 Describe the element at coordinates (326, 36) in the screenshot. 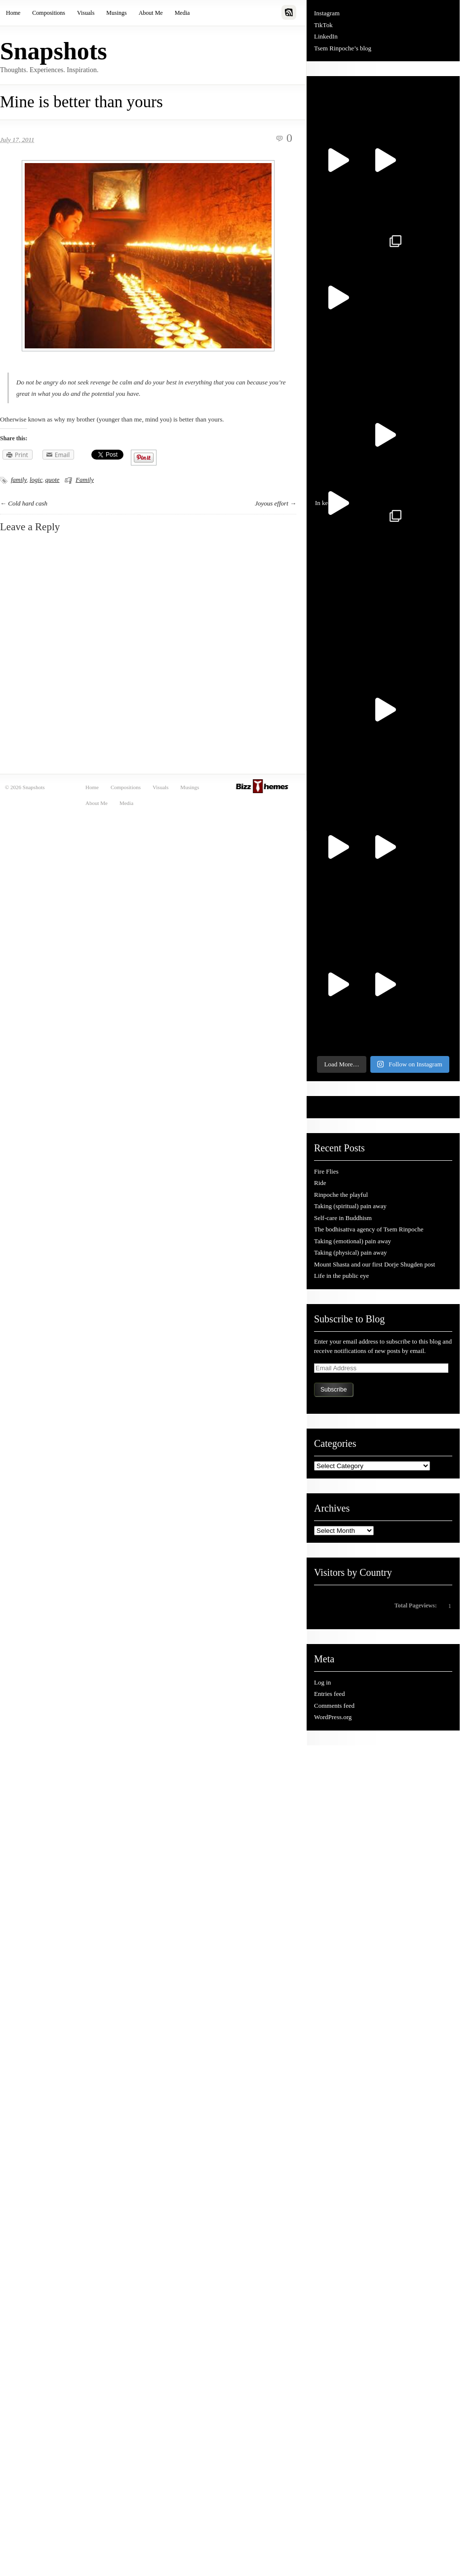

I see `LinkedIn` at that location.